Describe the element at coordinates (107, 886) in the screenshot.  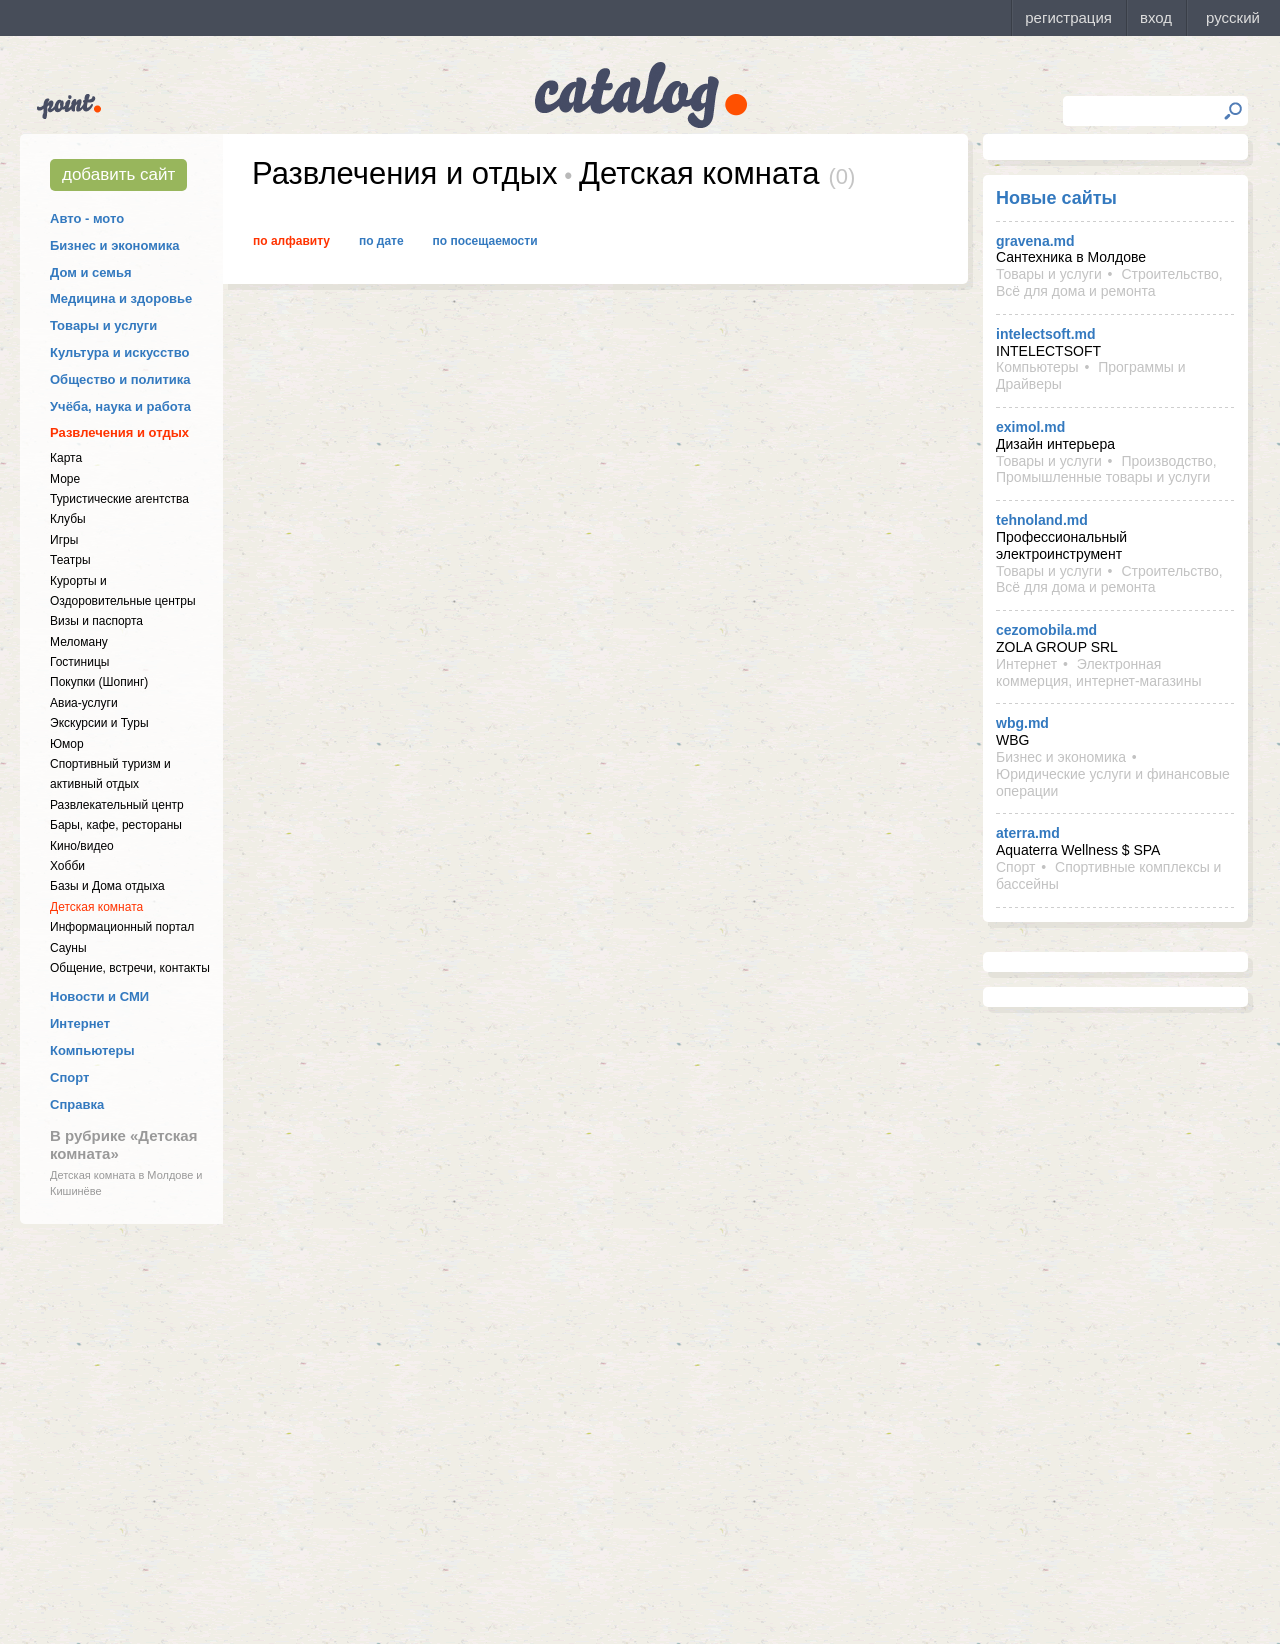
I see `Базы и Дома отдыха` at that location.